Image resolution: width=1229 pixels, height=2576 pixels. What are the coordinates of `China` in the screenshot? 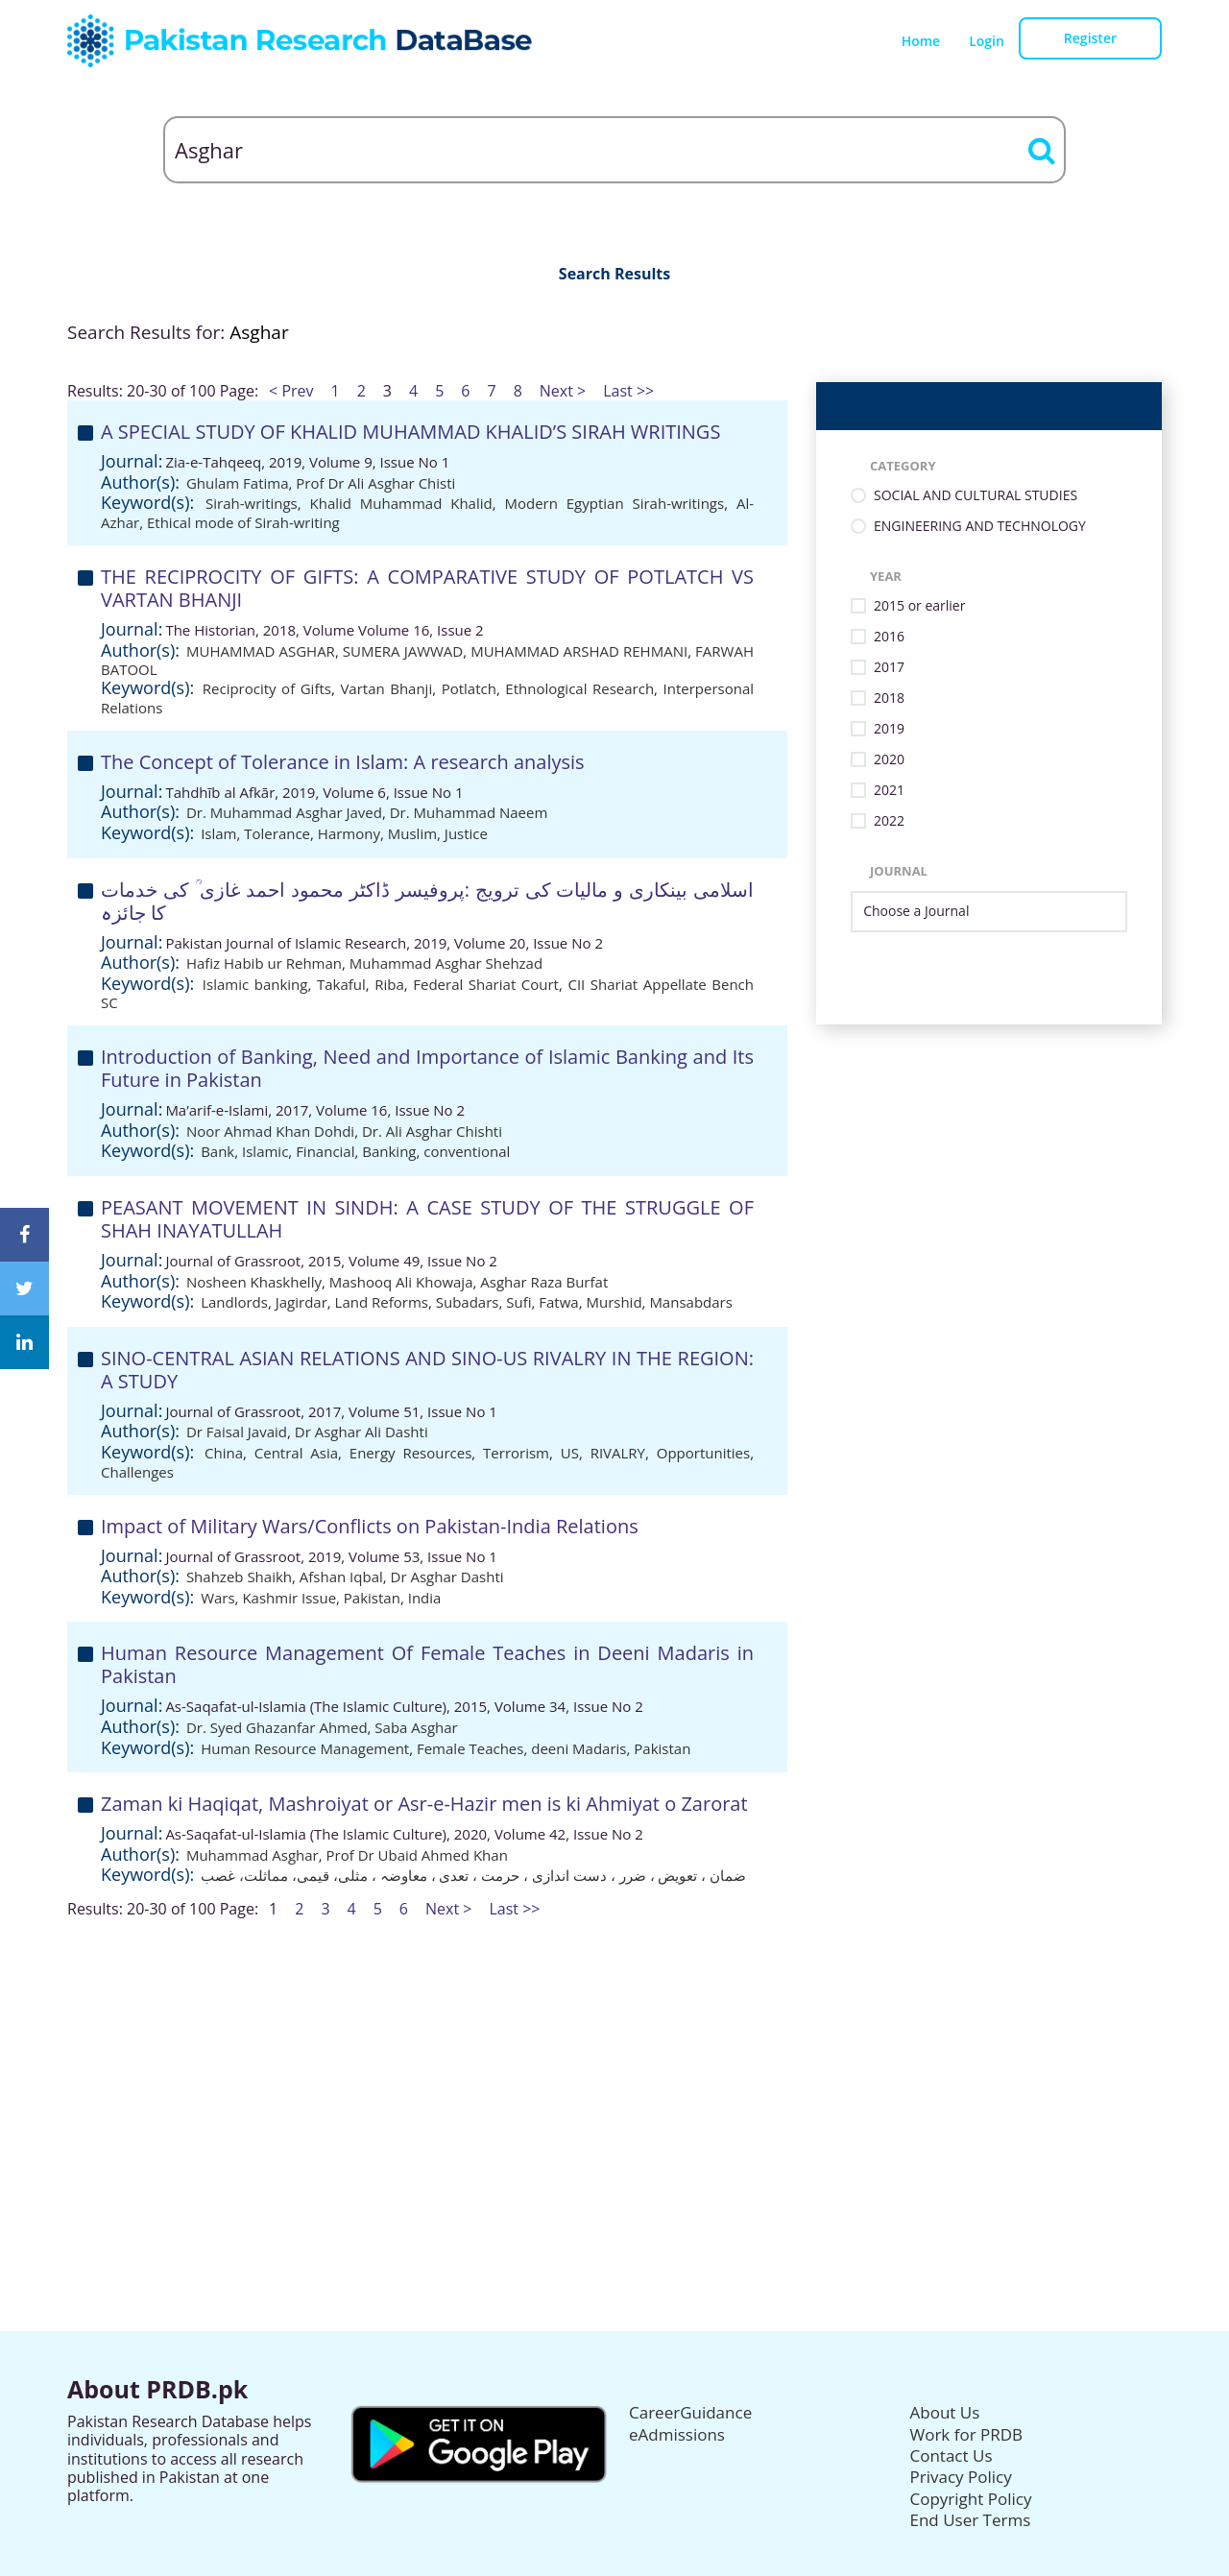 It's located at (224, 1452).